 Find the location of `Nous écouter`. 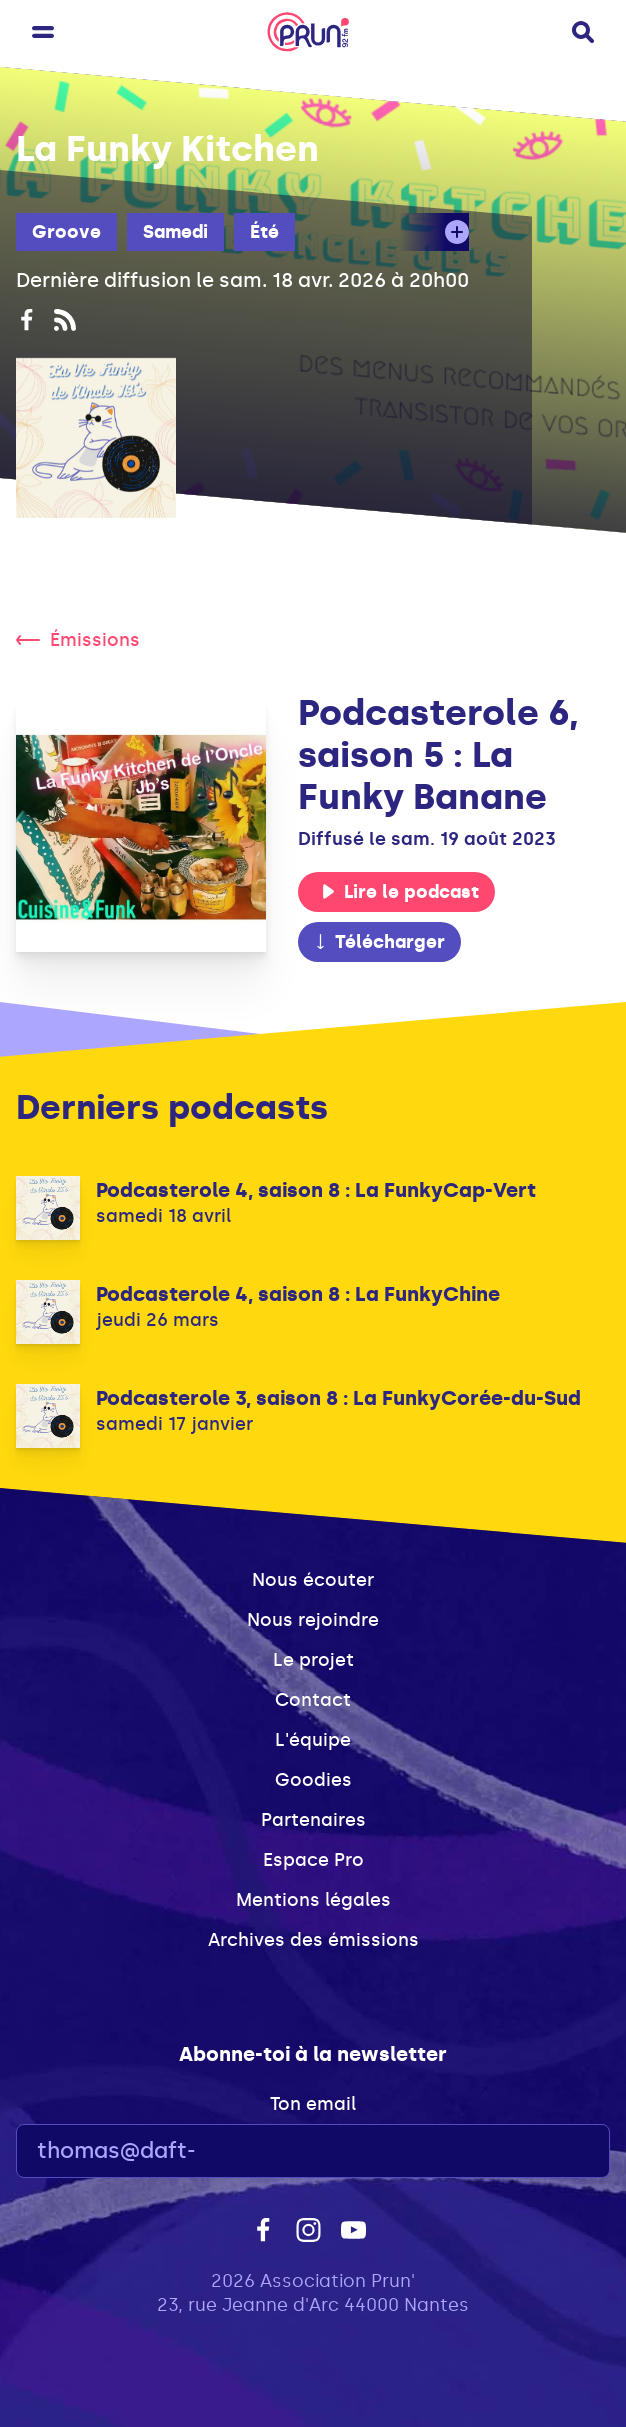

Nous écouter is located at coordinates (313, 1580).